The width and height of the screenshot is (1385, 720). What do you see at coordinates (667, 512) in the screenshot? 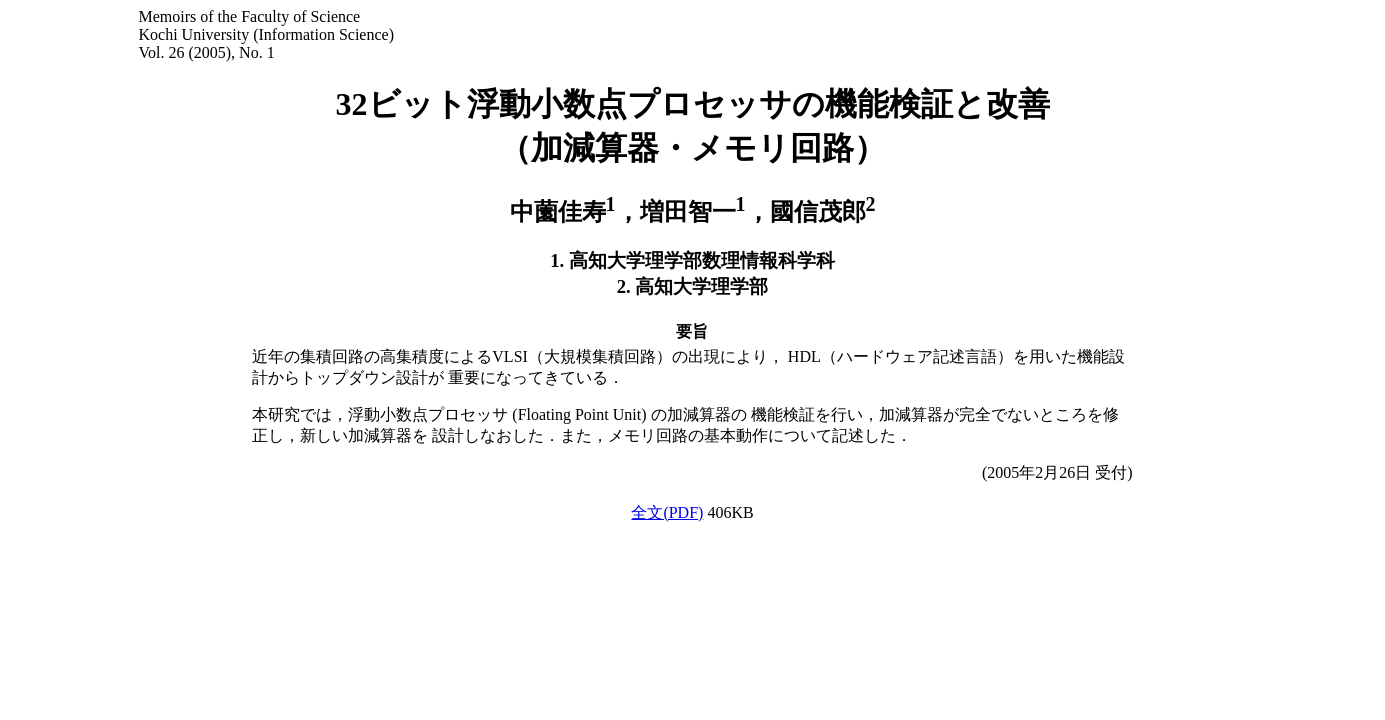
I see `全文(PDF)` at bounding box center [667, 512].